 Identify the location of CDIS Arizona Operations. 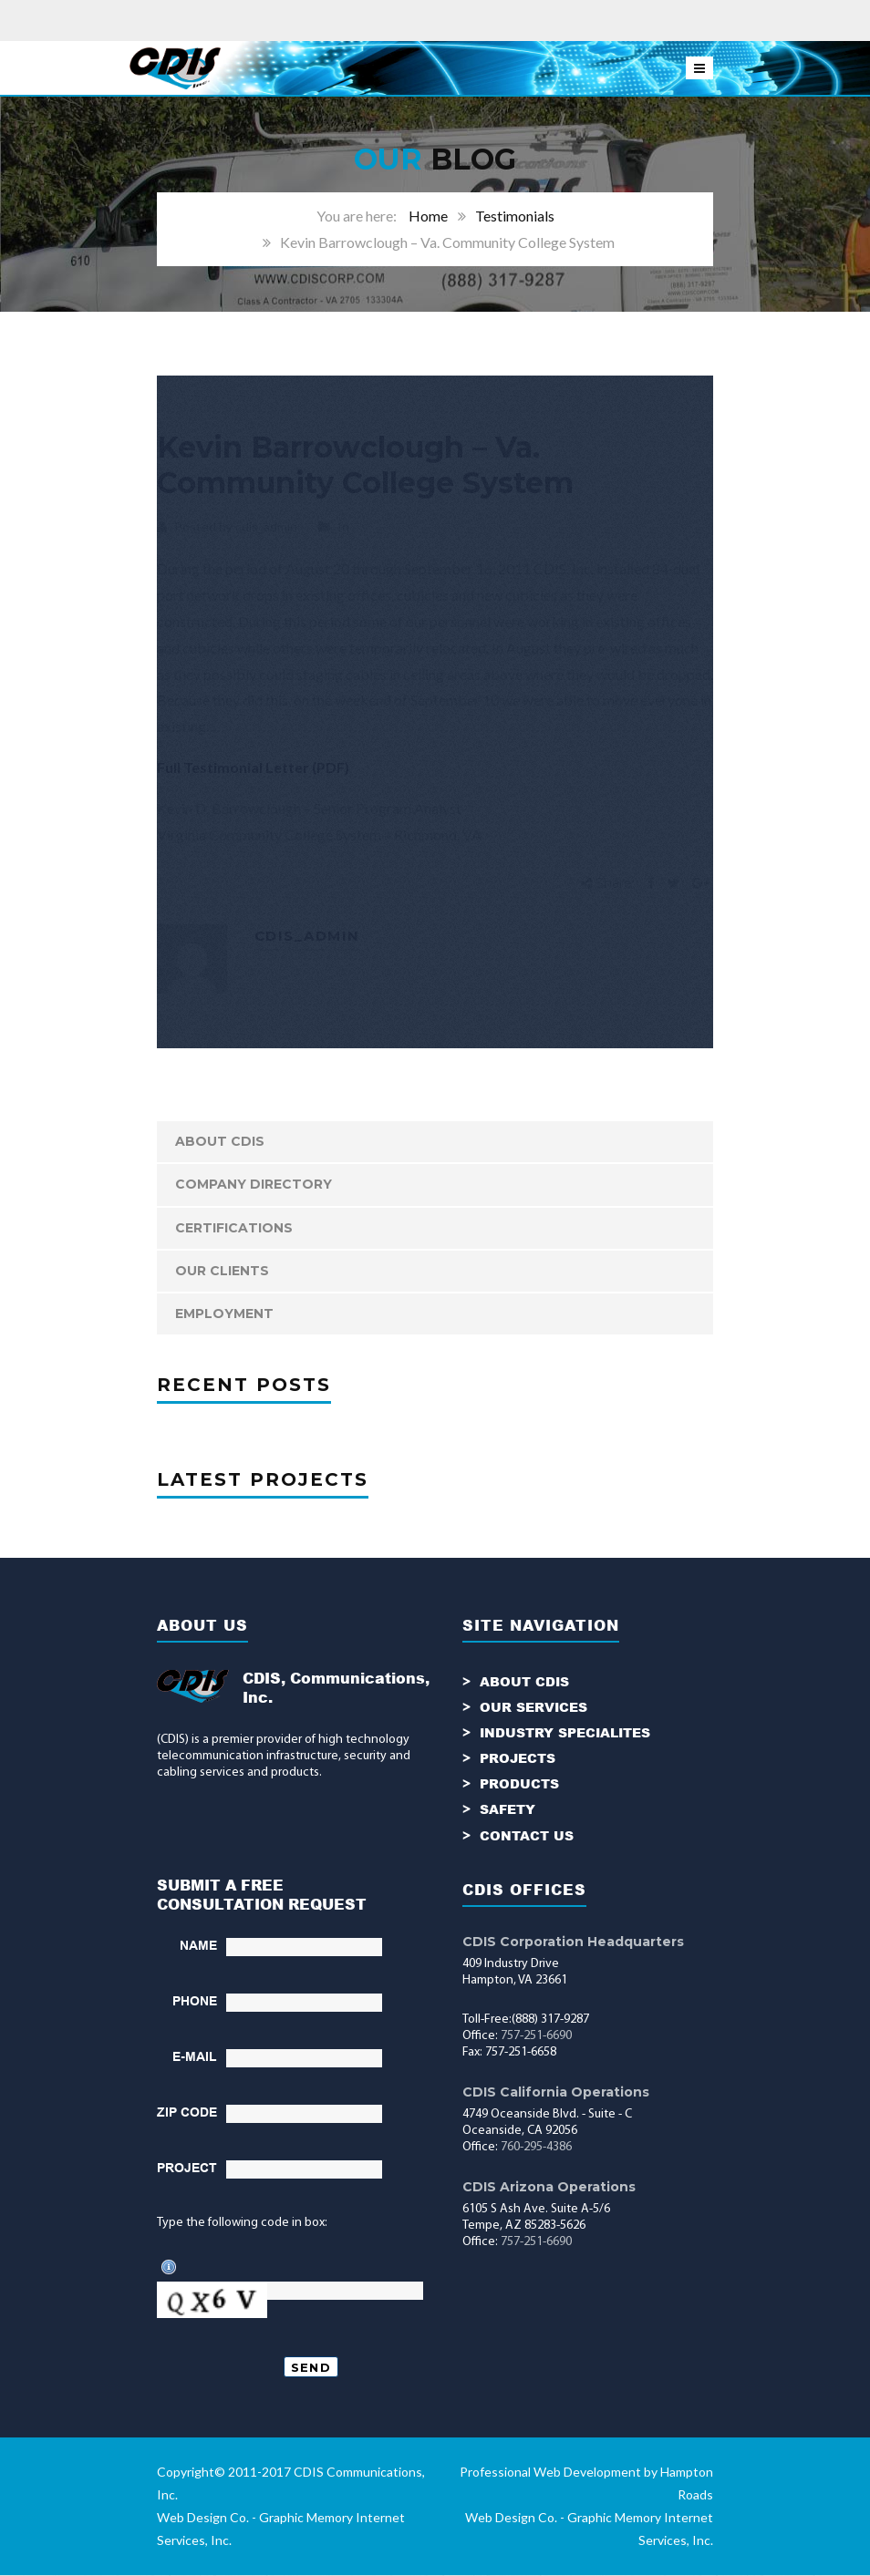
(549, 2187).